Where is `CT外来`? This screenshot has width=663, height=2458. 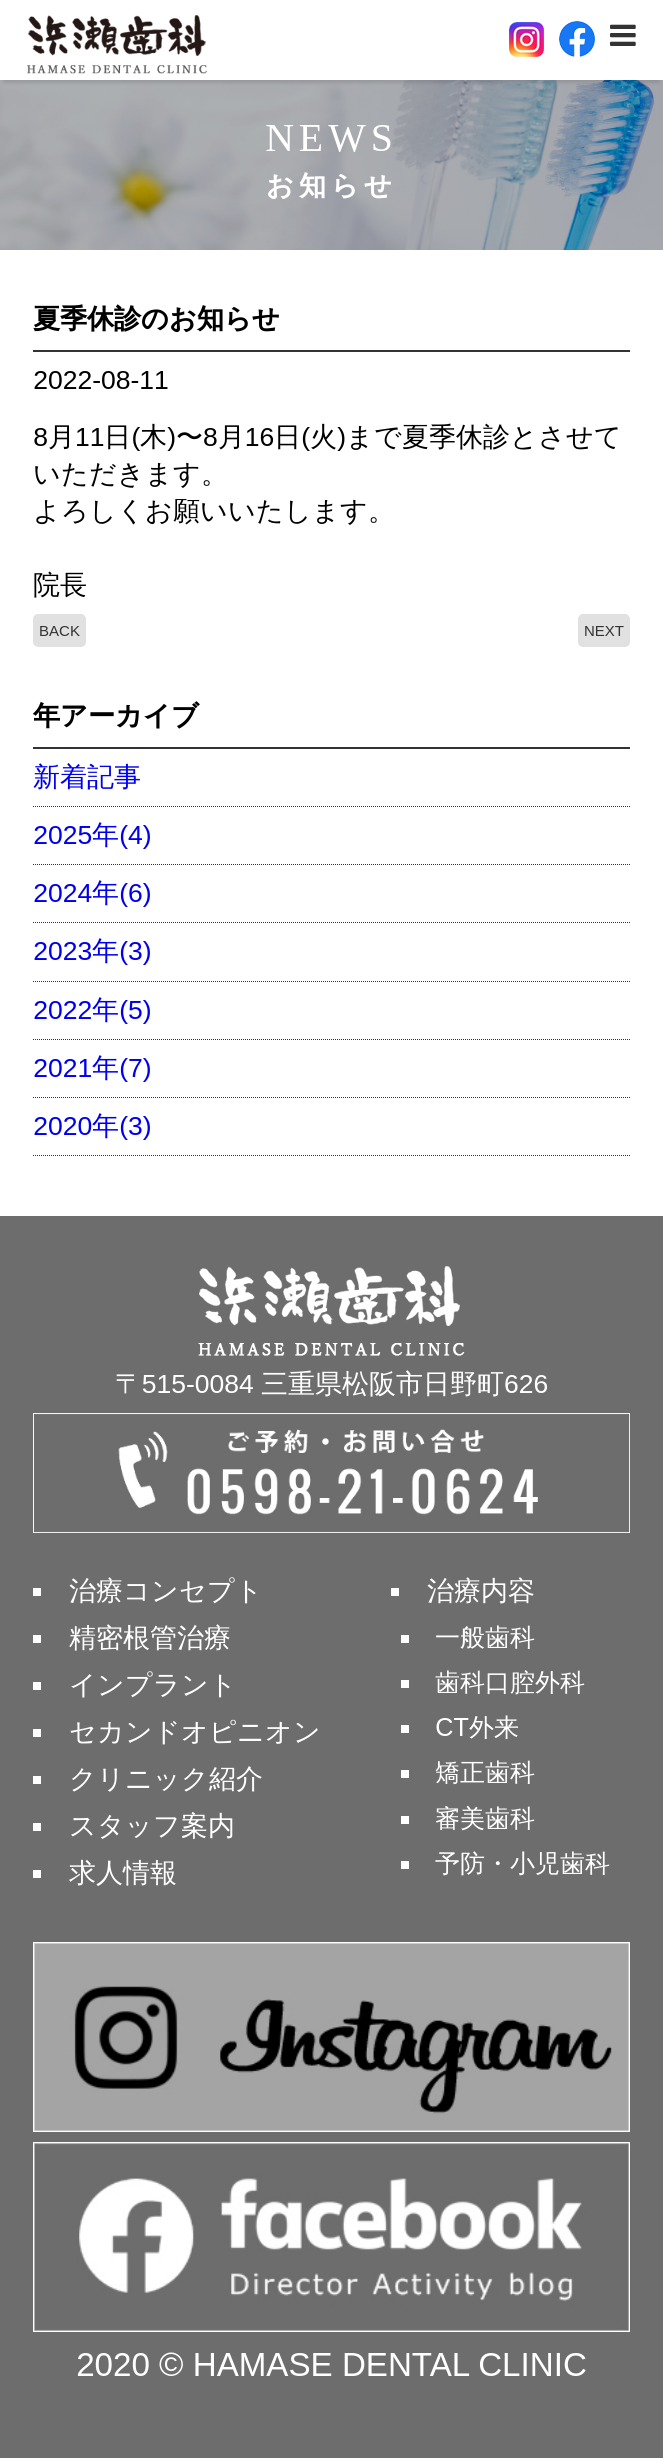 CT外来 is located at coordinates (477, 1727).